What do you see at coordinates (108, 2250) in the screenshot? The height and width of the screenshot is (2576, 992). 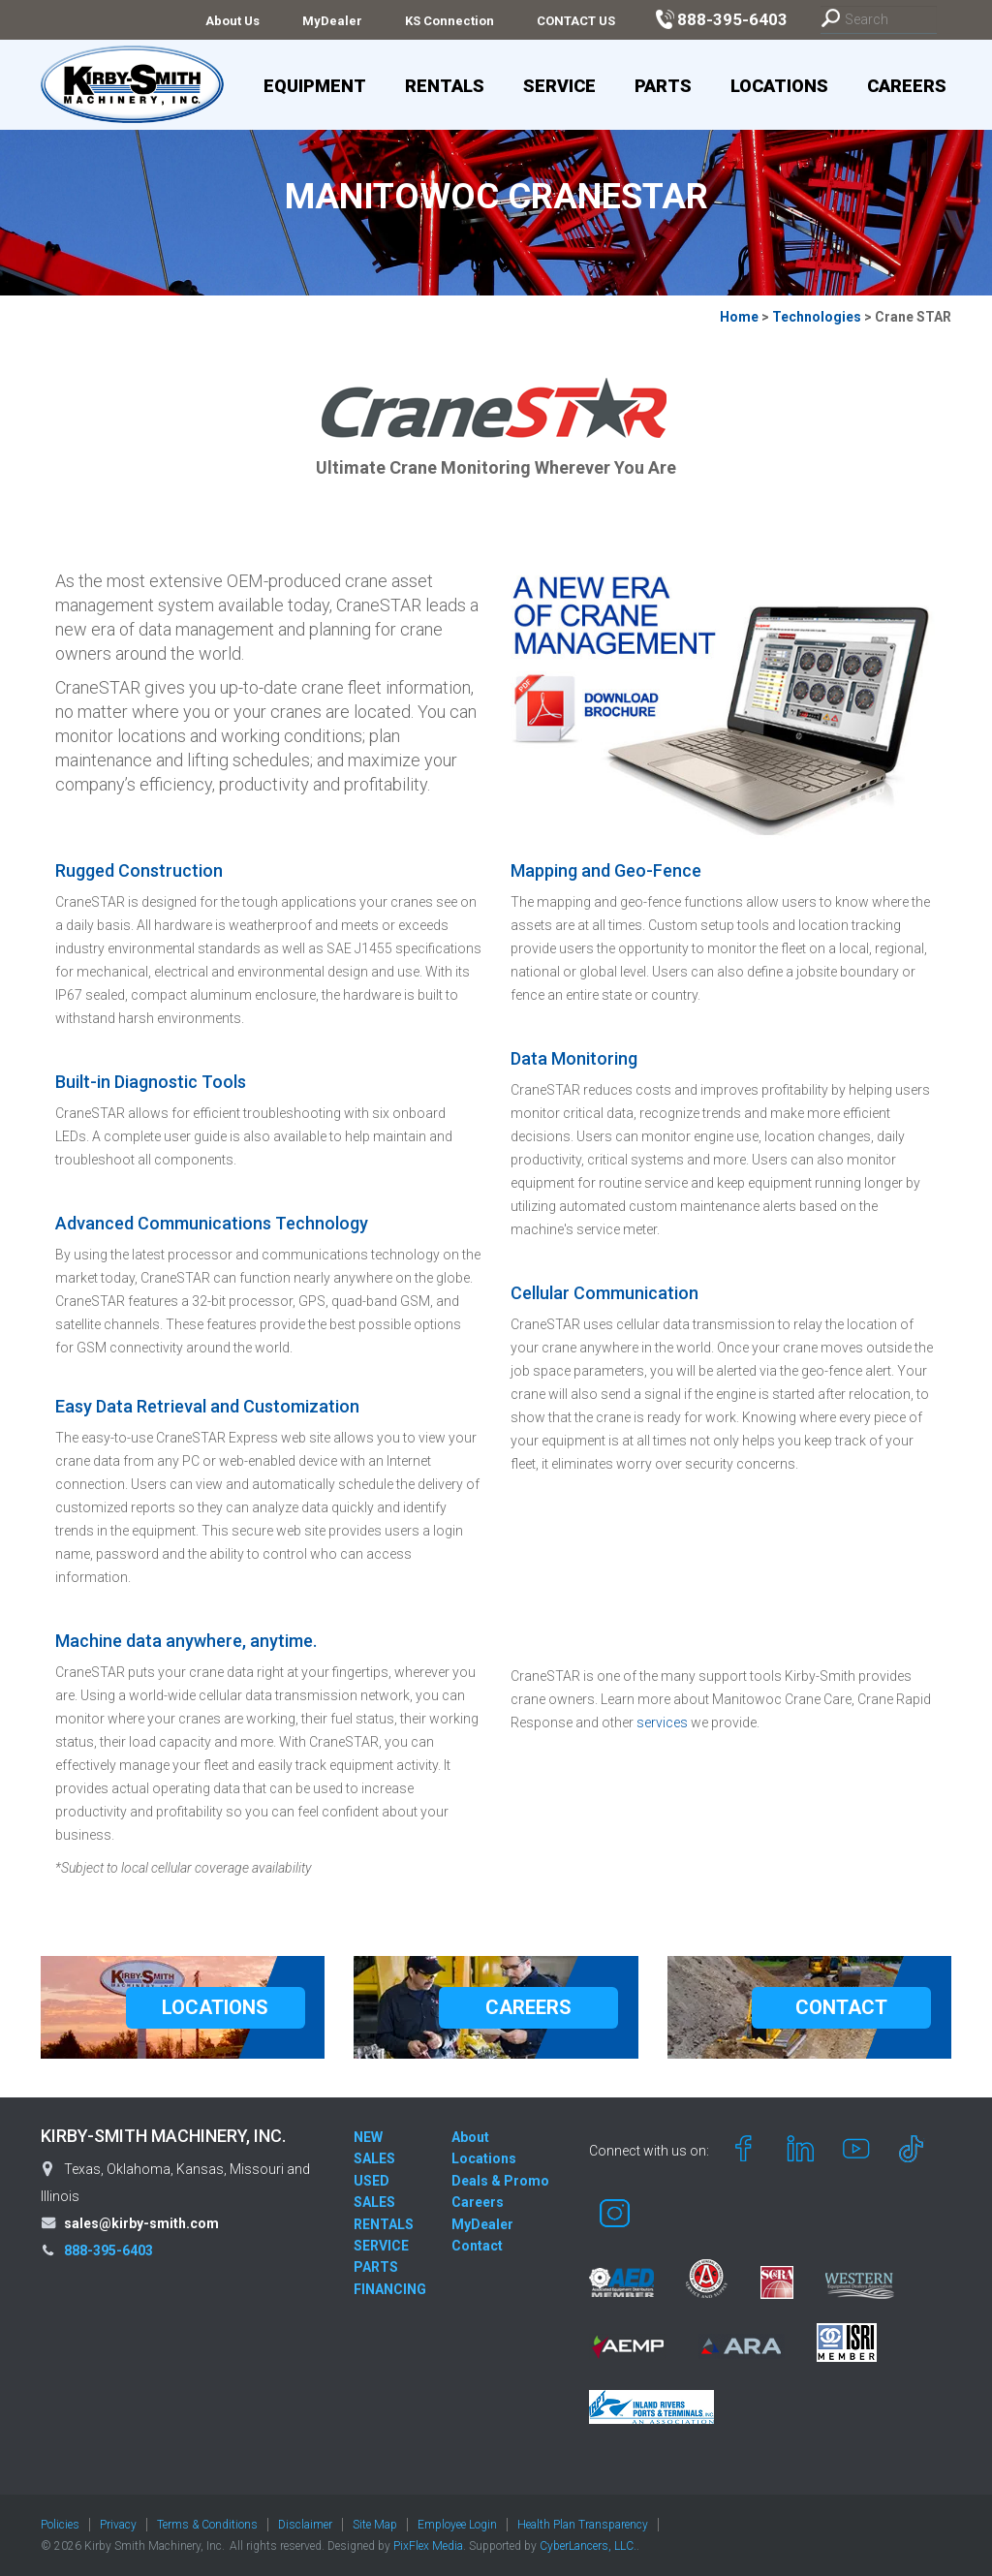 I see `888-395-6403` at bounding box center [108, 2250].